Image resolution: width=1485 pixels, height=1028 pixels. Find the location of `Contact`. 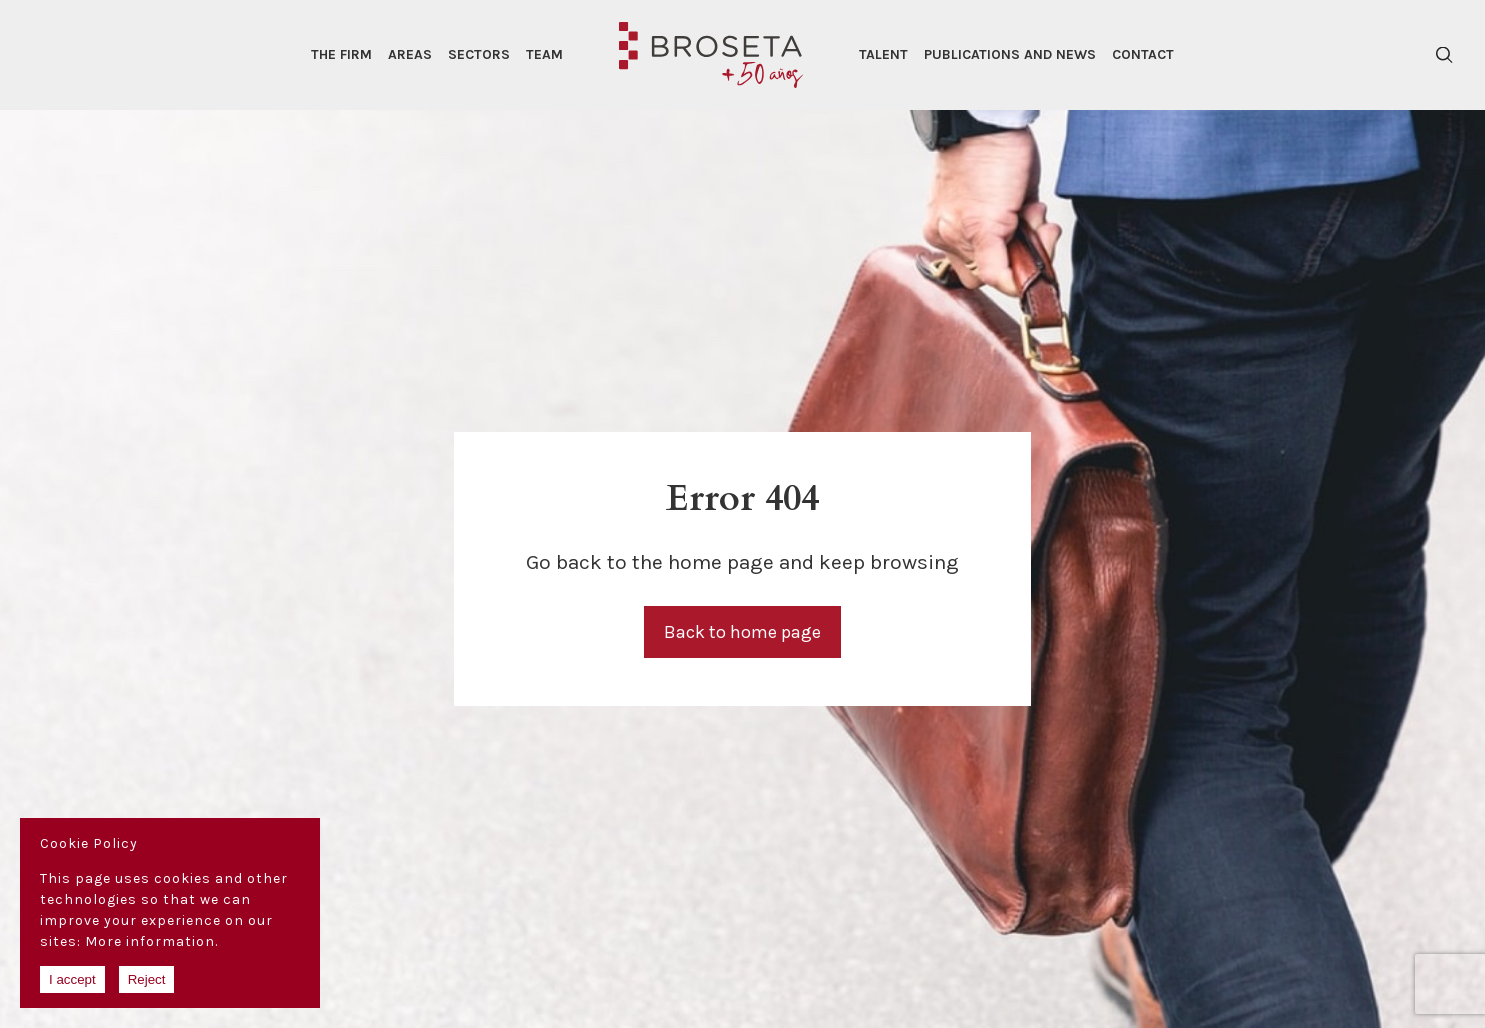

Contact is located at coordinates (1143, 54).